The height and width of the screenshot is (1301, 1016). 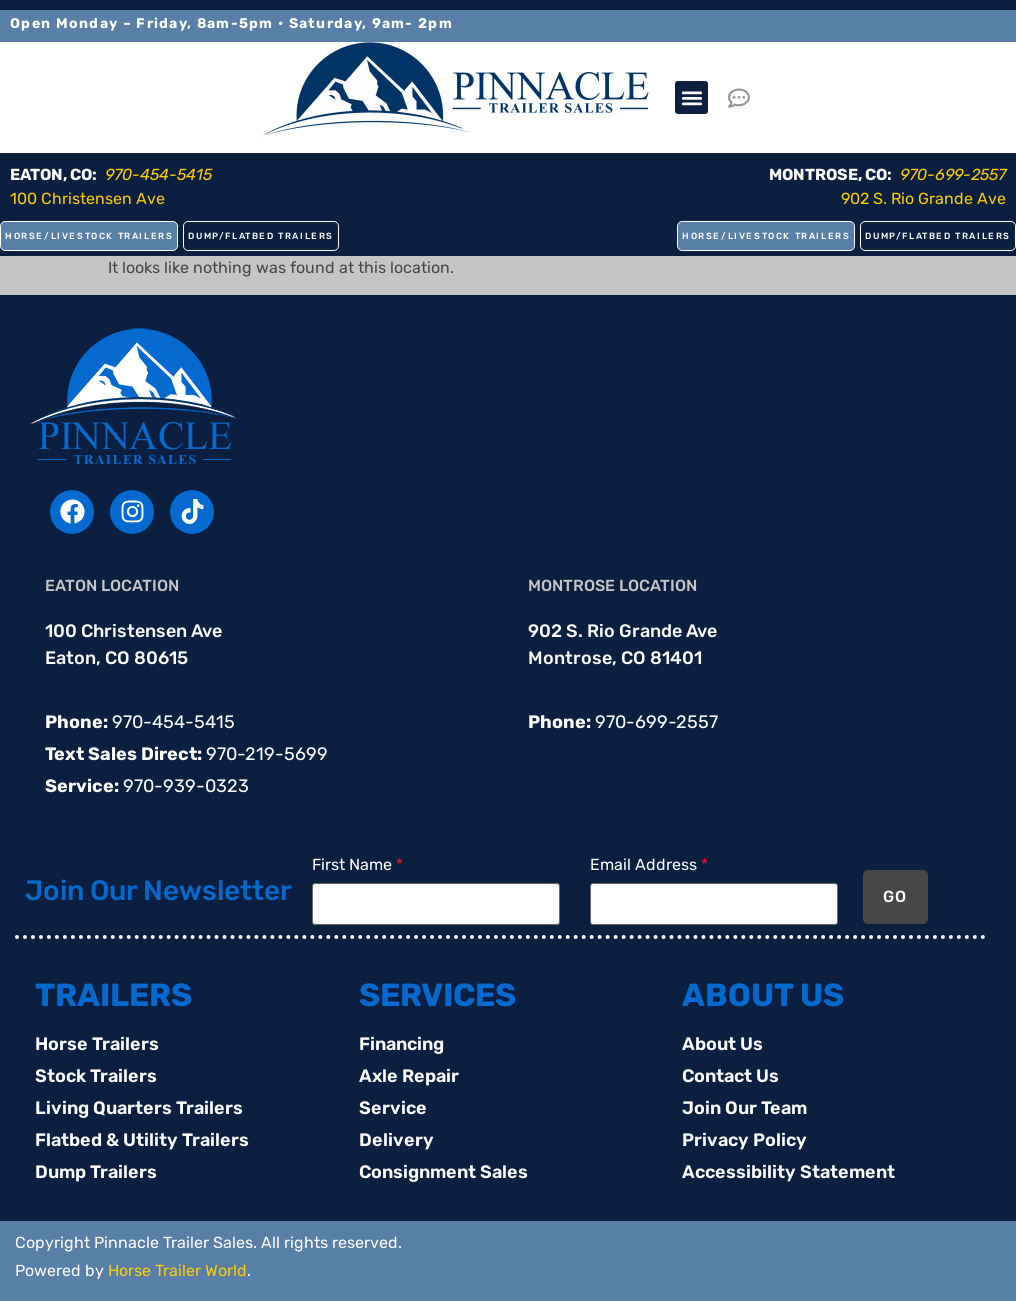 What do you see at coordinates (177, 1270) in the screenshot?
I see `Horse Trailer World` at bounding box center [177, 1270].